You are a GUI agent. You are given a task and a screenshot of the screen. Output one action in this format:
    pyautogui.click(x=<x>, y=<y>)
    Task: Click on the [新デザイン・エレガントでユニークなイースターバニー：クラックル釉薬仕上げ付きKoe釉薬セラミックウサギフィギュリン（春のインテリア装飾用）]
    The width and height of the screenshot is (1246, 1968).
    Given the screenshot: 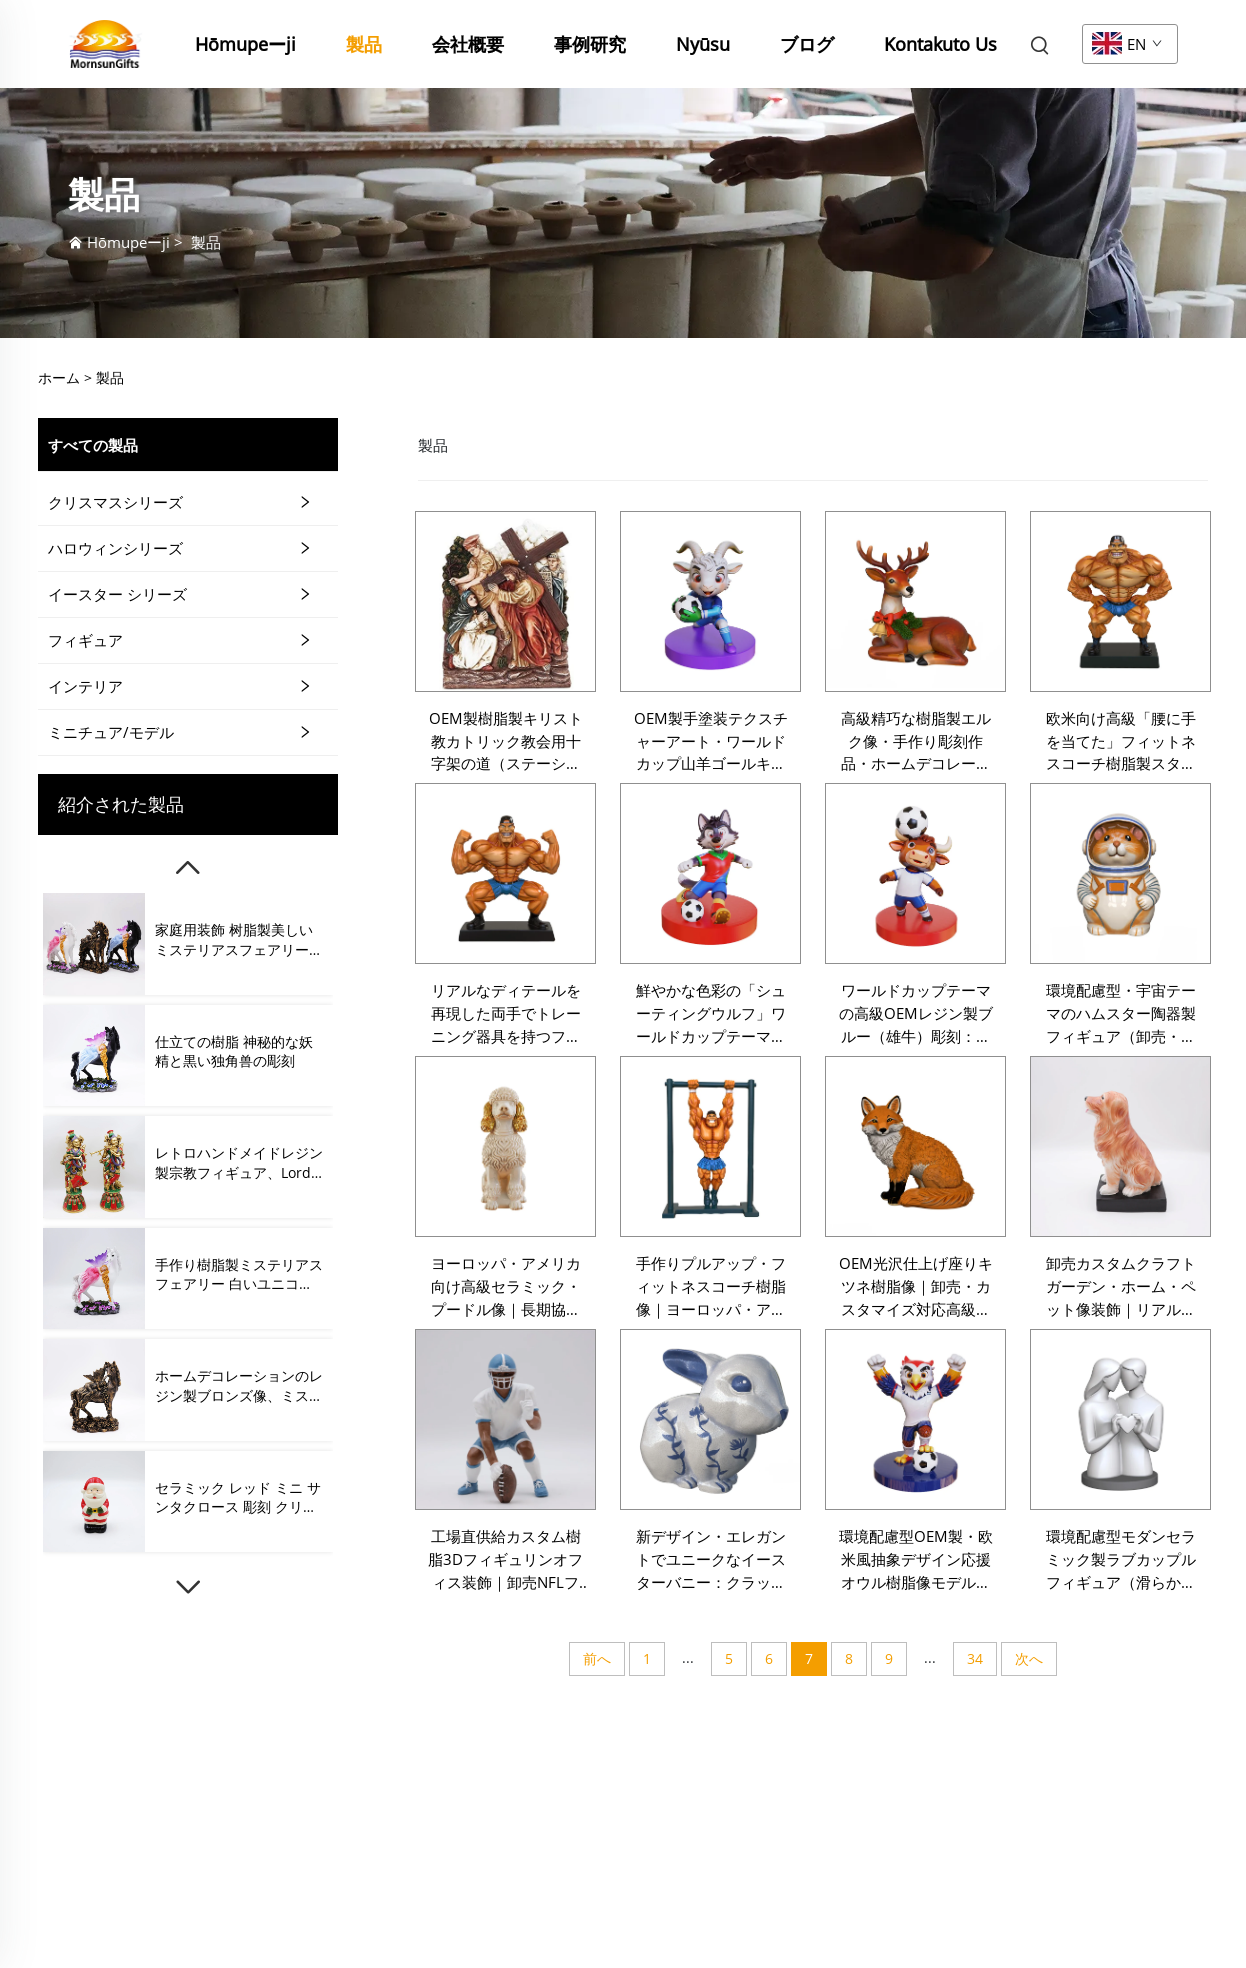 What is the action you would take?
    pyautogui.click(x=710, y=1419)
    